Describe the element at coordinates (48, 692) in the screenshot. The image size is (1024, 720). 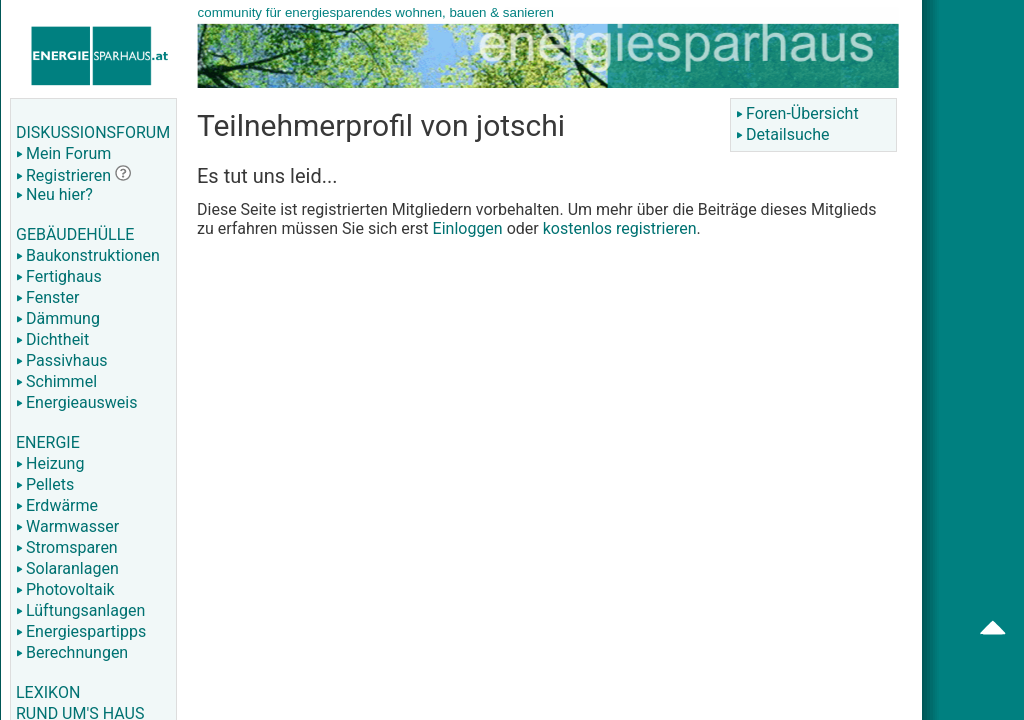
I see `LEXIKON` at that location.